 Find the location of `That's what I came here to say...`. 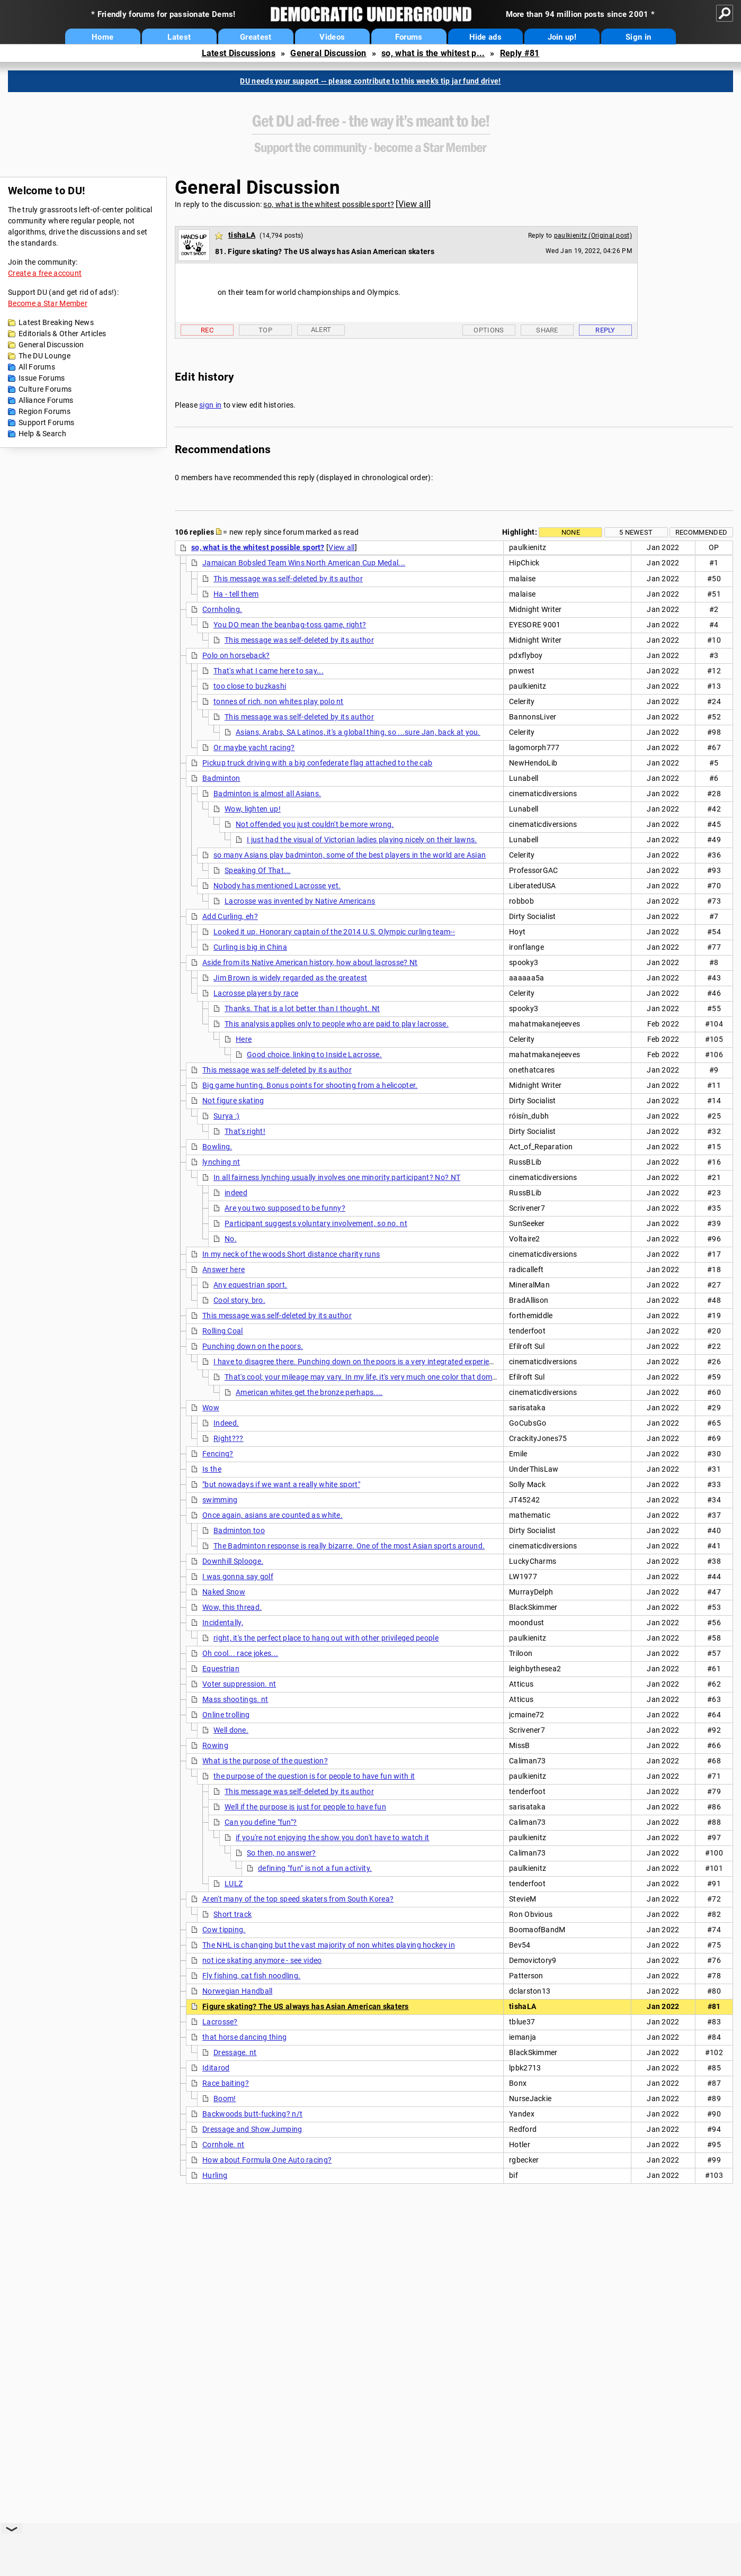

That's what I came here to say... is located at coordinates (268, 670).